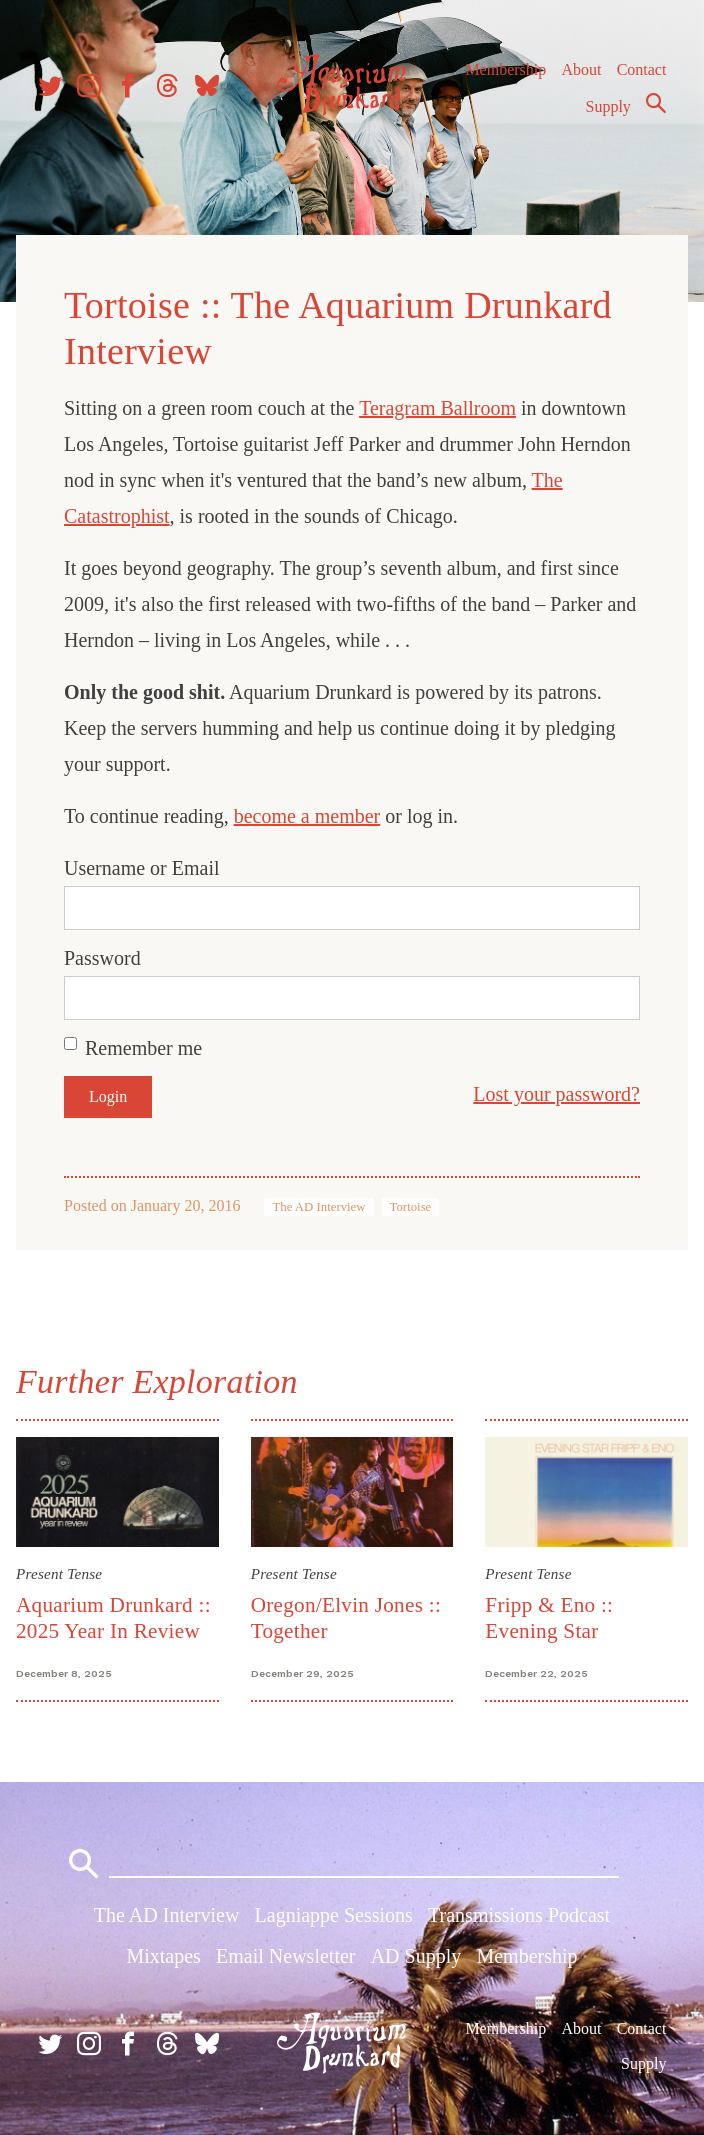 The height and width of the screenshot is (2135, 704). Describe the element at coordinates (505, 69) in the screenshot. I see `Membership` at that location.